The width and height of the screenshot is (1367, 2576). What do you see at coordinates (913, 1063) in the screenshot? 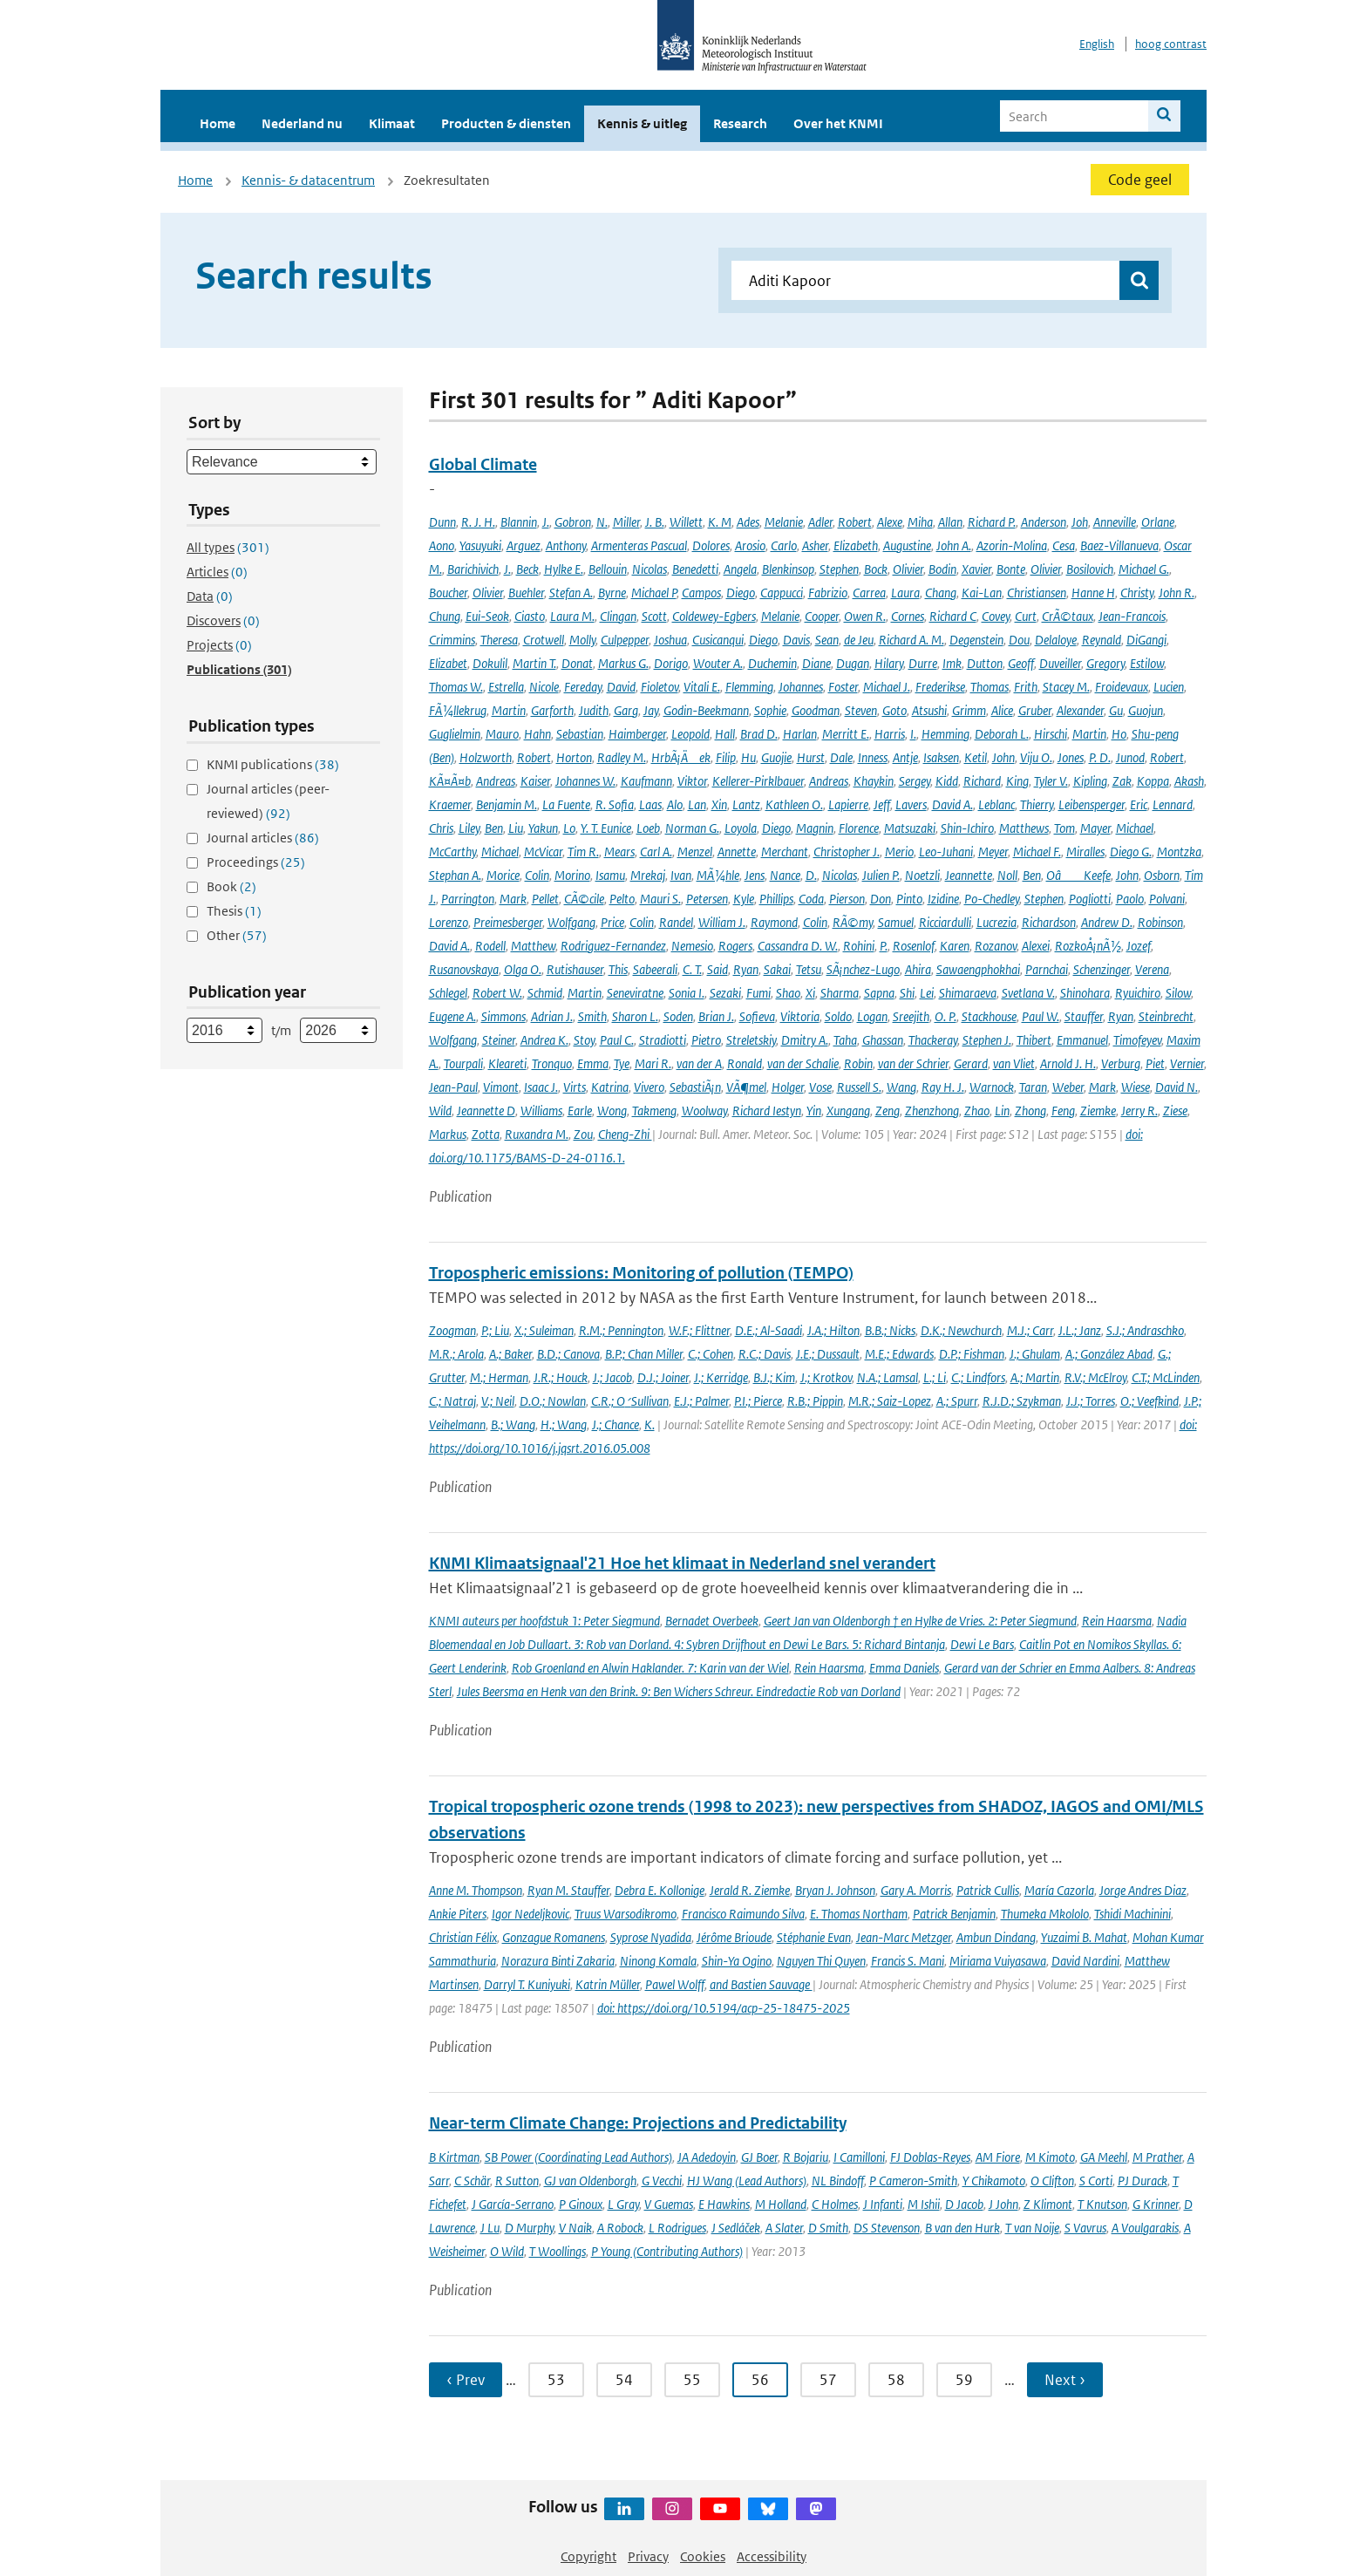
I see `van der Schrier` at bounding box center [913, 1063].